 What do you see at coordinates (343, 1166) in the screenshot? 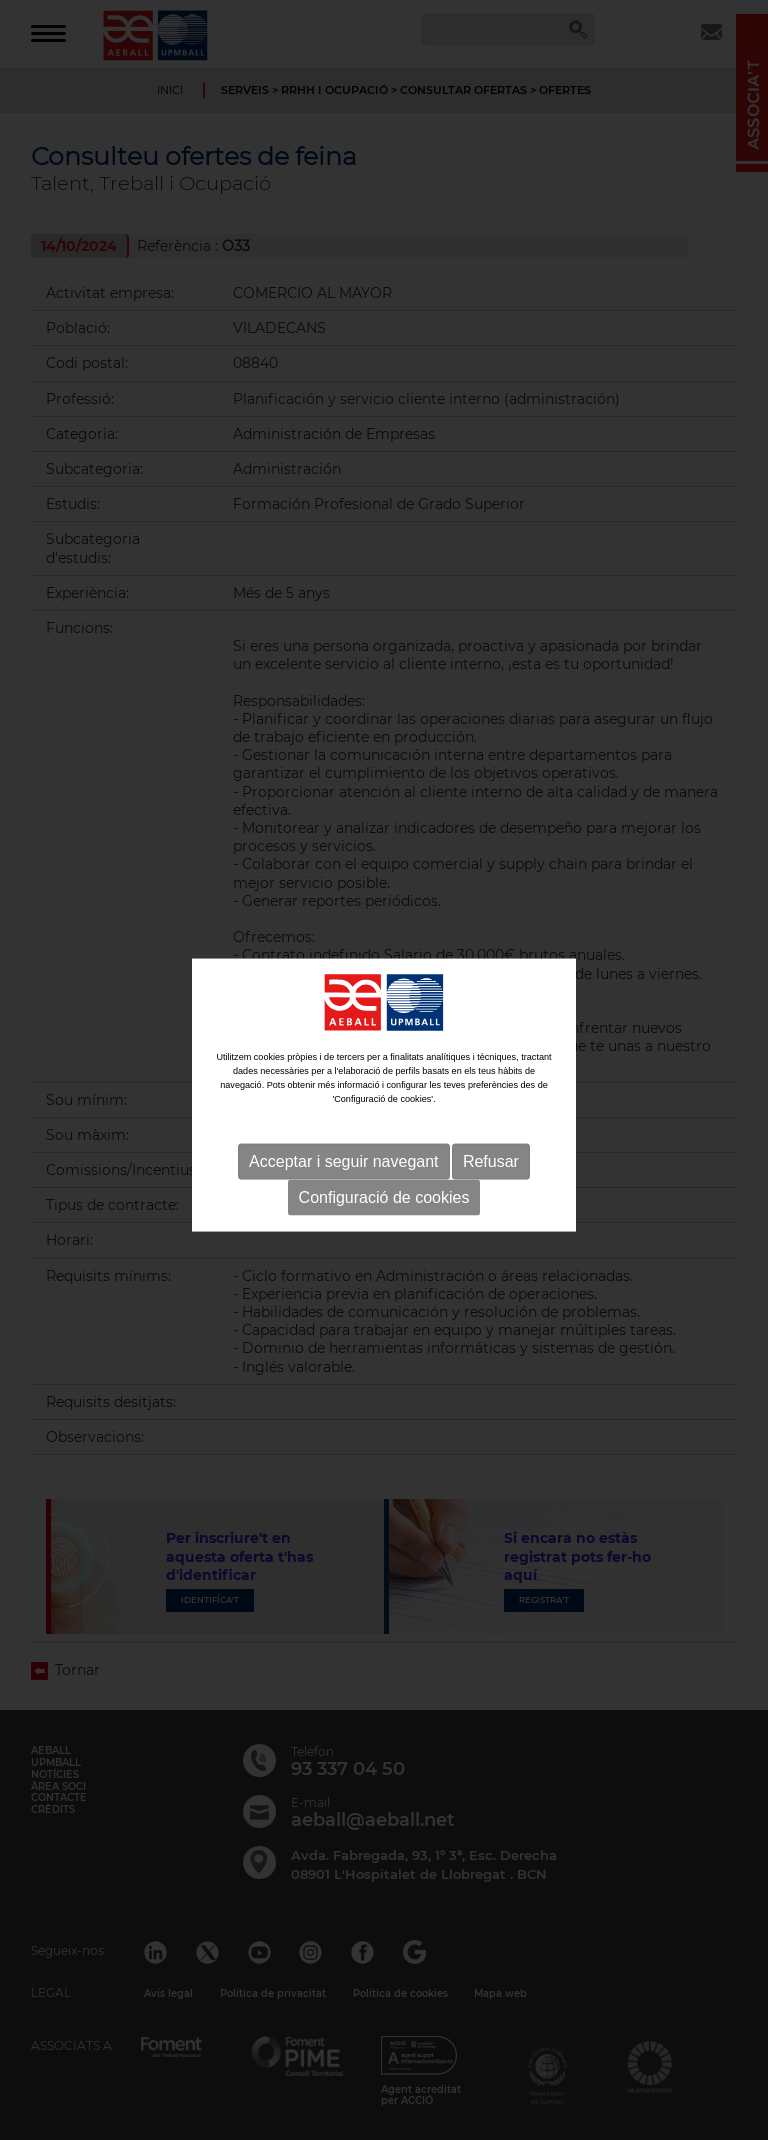
I see `Acceptar i seguir navegant` at bounding box center [343, 1166].